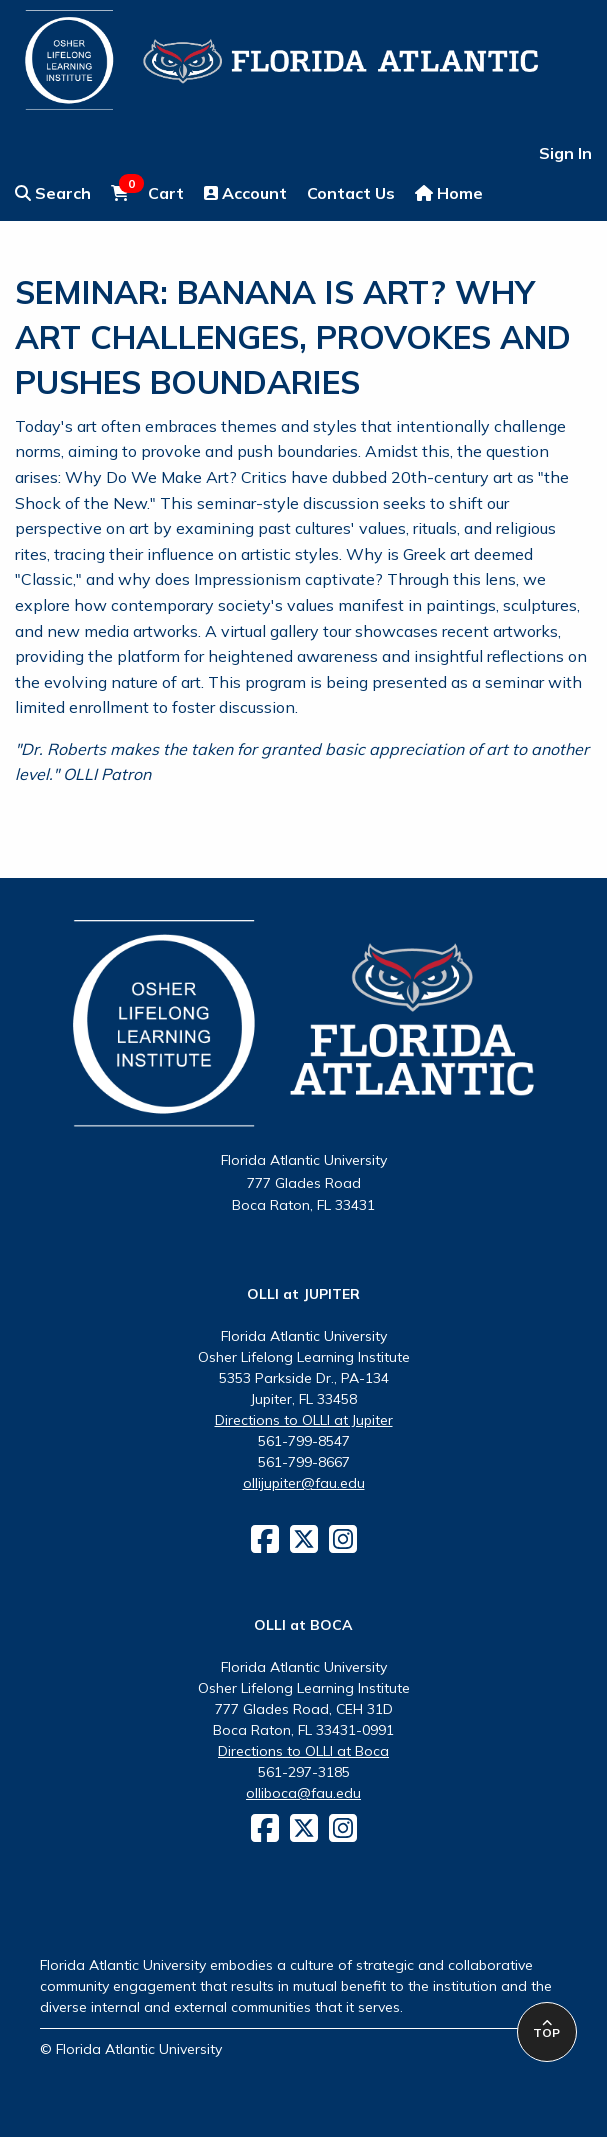 Image resolution: width=607 pixels, height=2137 pixels. What do you see at coordinates (147, 192) in the screenshot?
I see `Cart` at bounding box center [147, 192].